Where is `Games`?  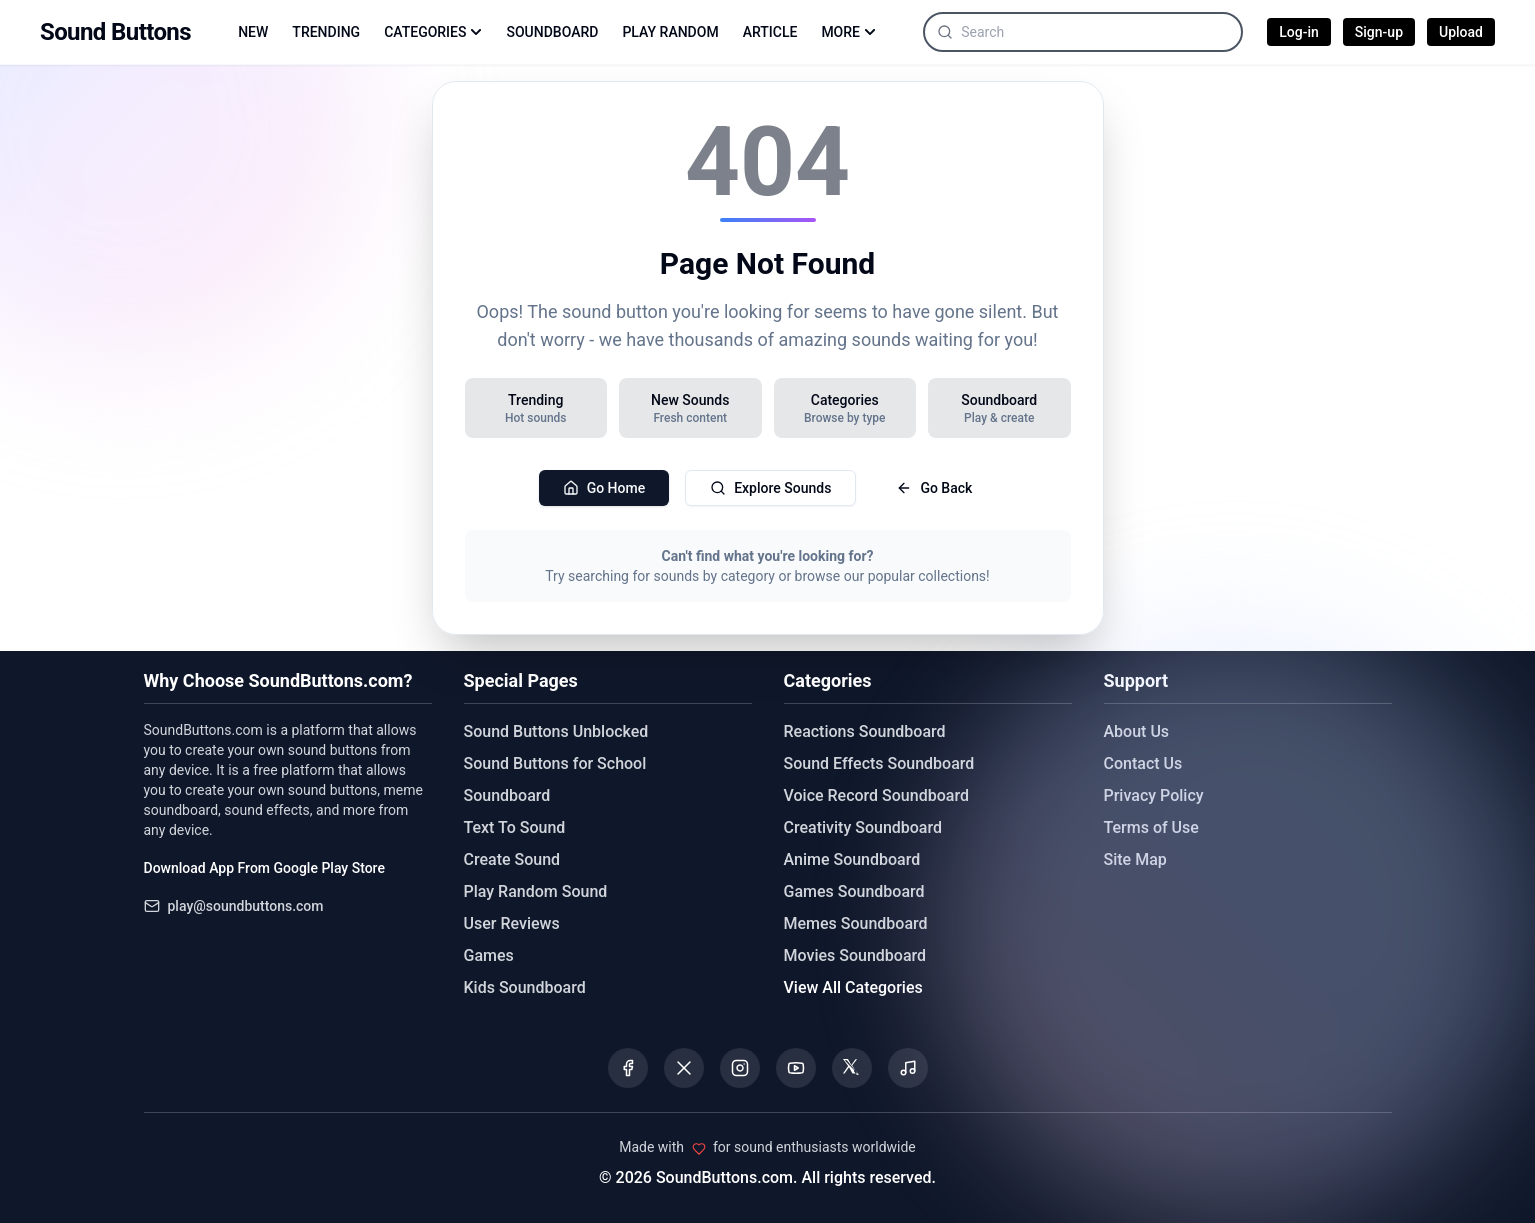
Games is located at coordinates (489, 955).